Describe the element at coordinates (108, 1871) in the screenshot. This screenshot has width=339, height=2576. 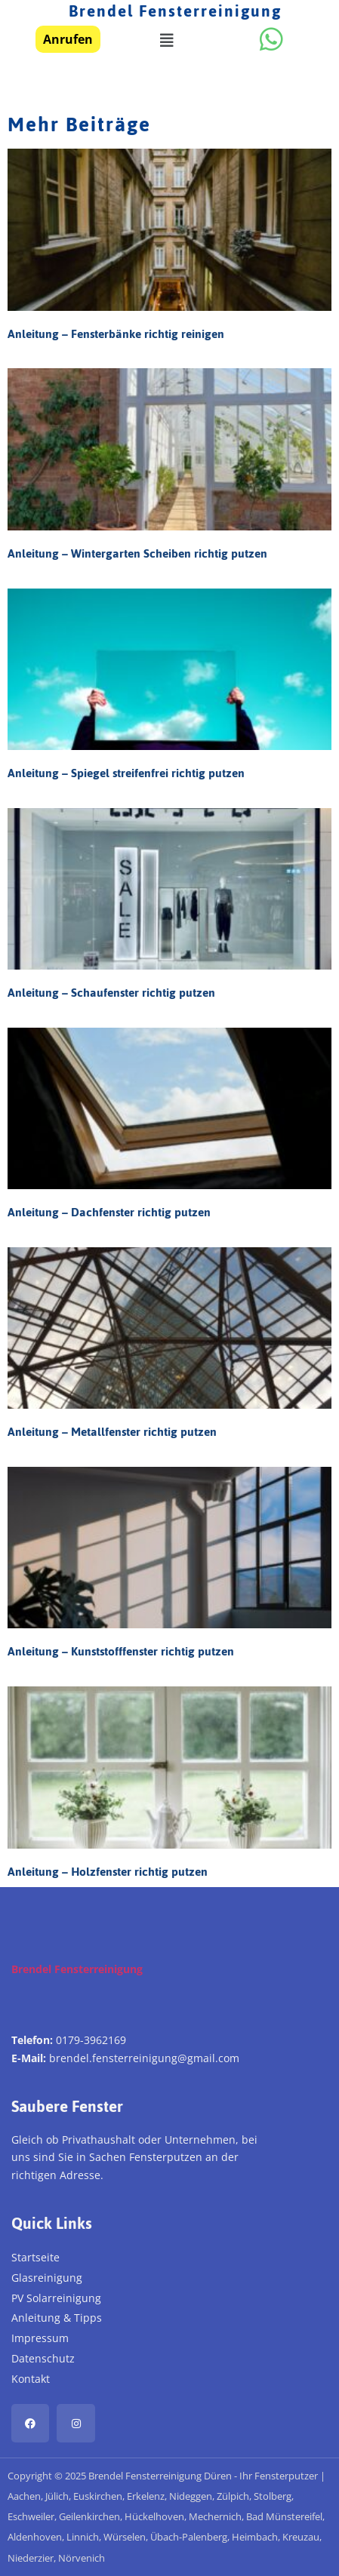
I see `Anleitung – Holzfenster richtig putzen` at that location.